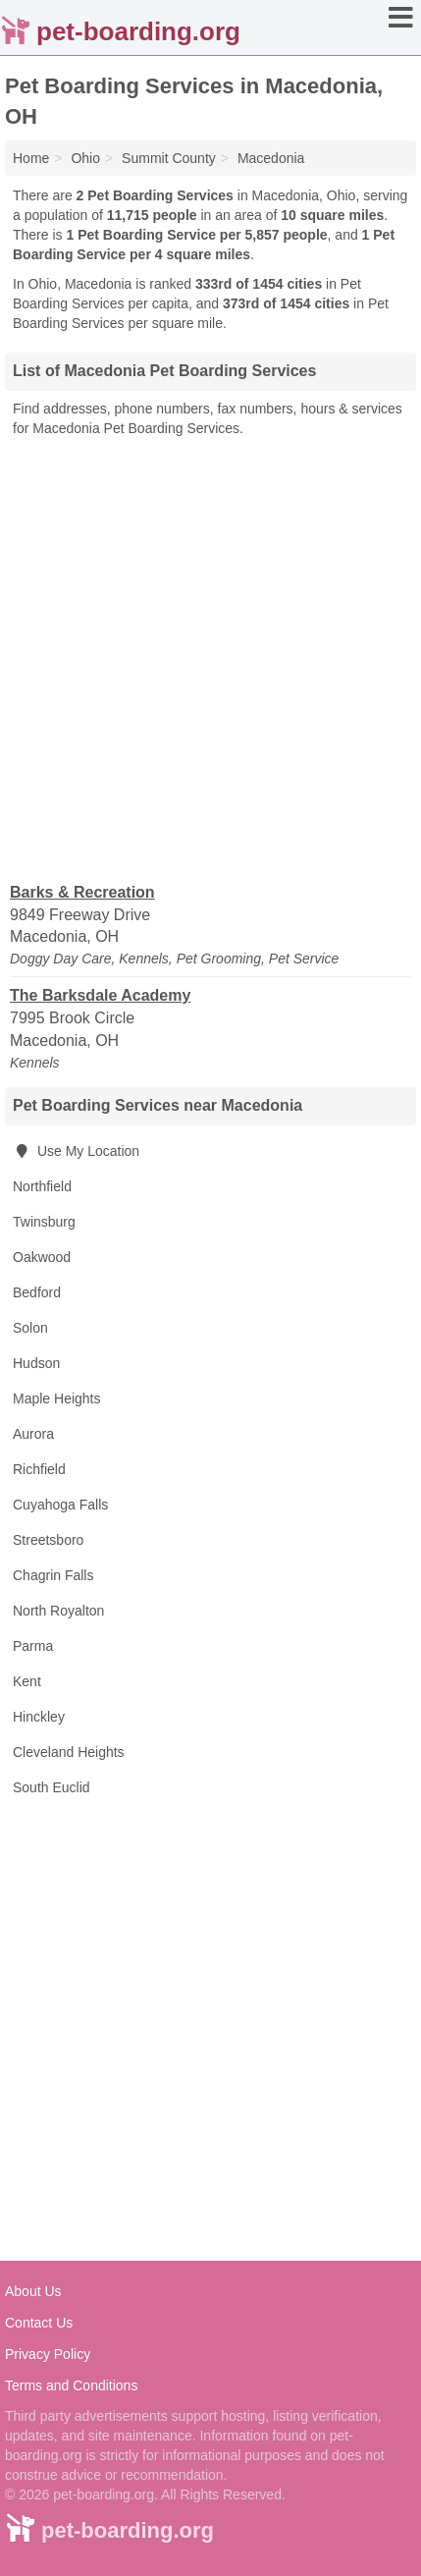 This screenshot has width=421, height=2576. What do you see at coordinates (39, 1469) in the screenshot?
I see `Richfield` at bounding box center [39, 1469].